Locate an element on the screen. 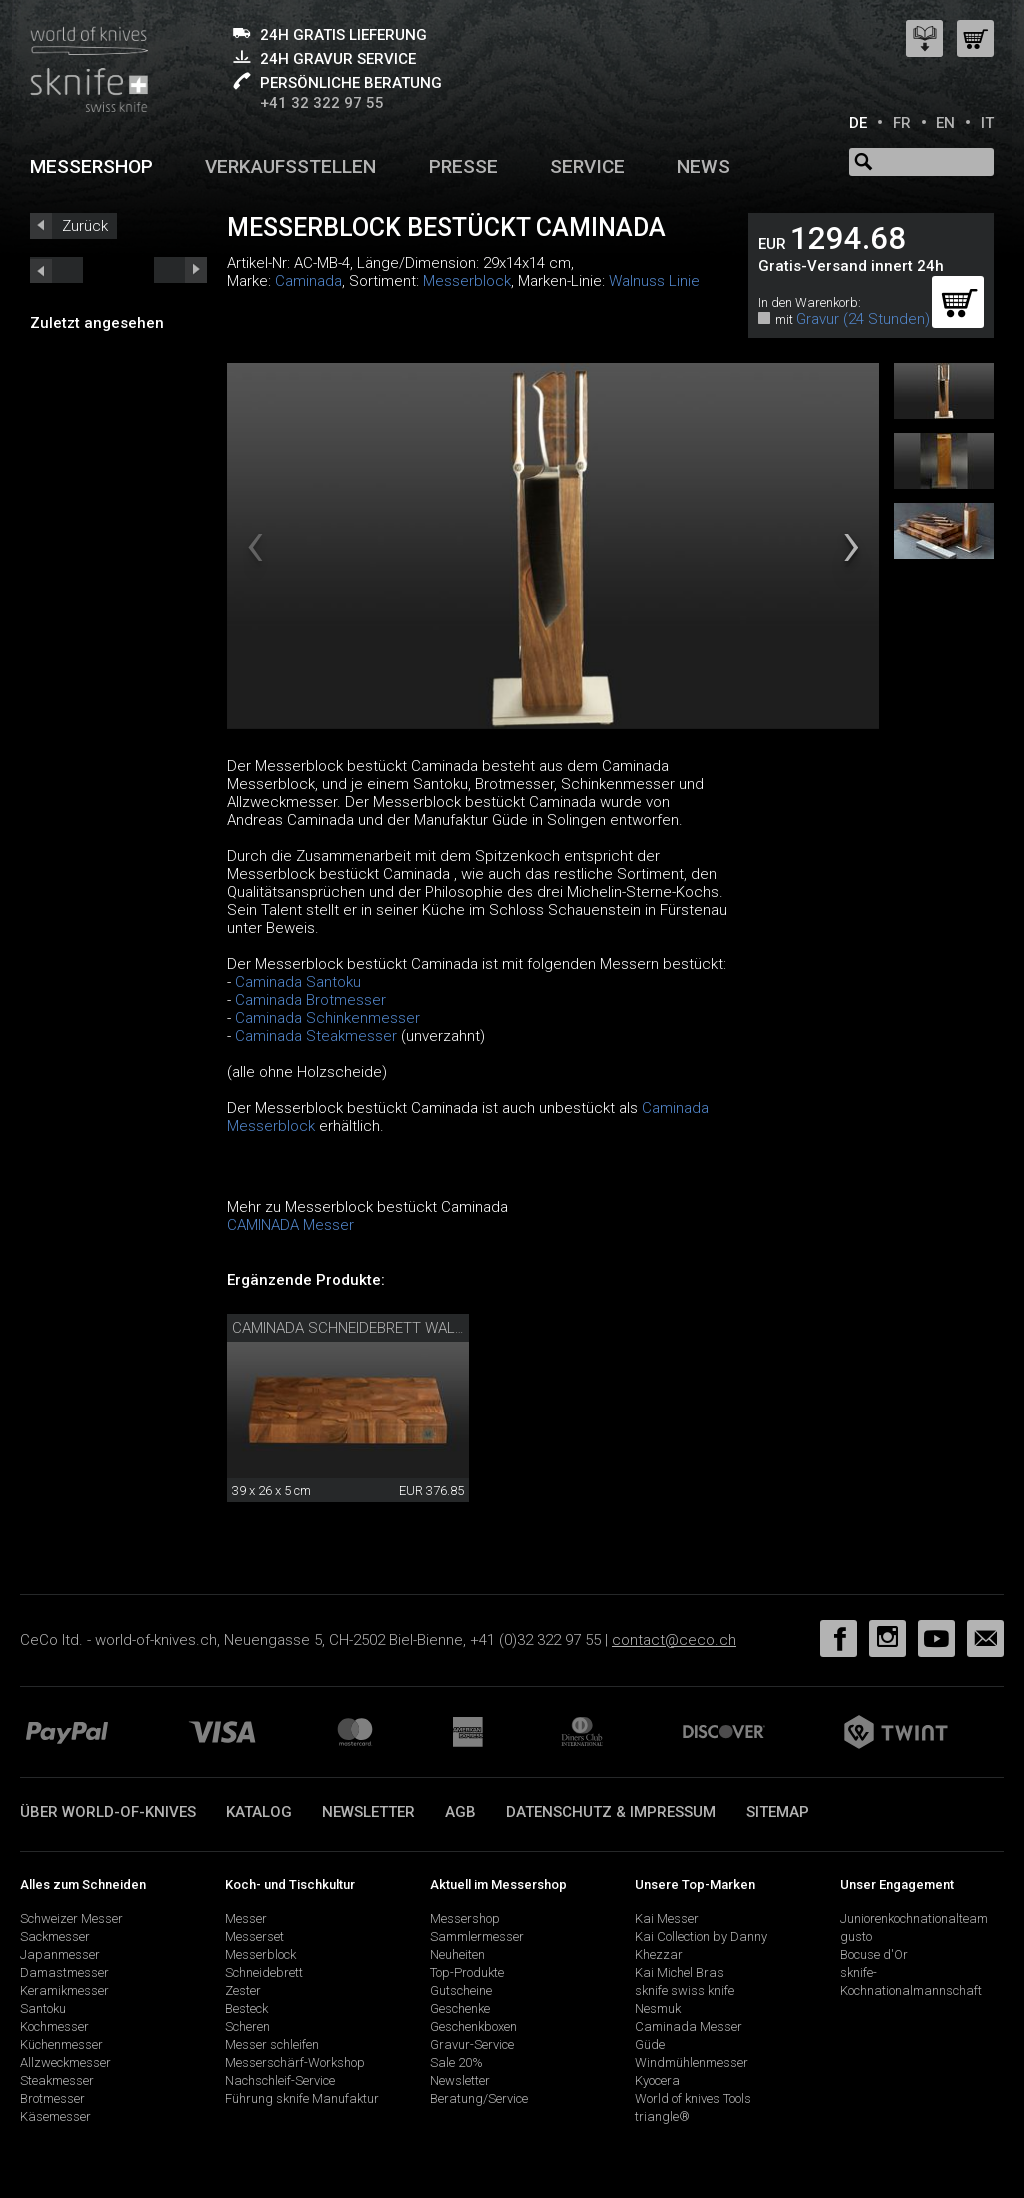 The width and height of the screenshot is (1024, 2198). Allzweckmesser is located at coordinates (65, 2062).